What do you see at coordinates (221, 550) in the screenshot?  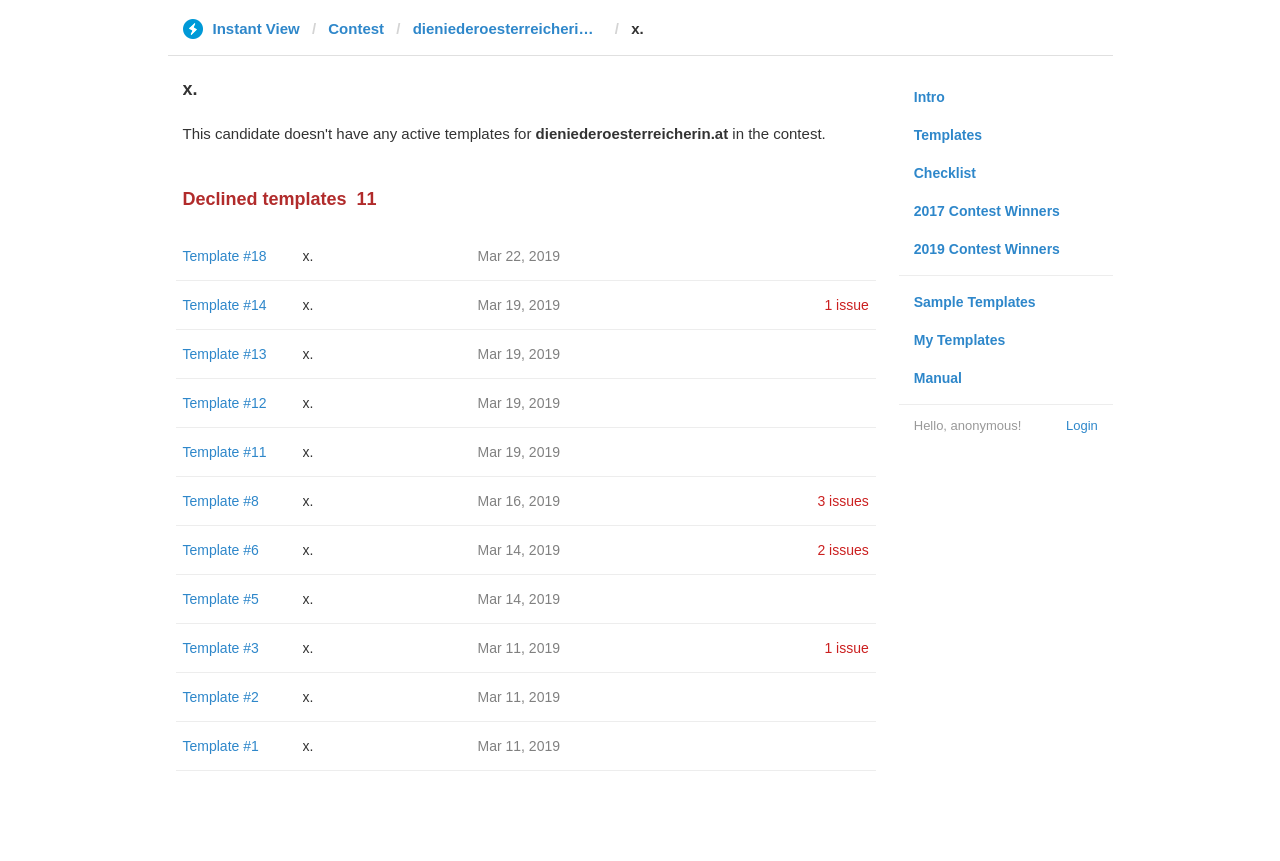 I see `Template #6` at bounding box center [221, 550].